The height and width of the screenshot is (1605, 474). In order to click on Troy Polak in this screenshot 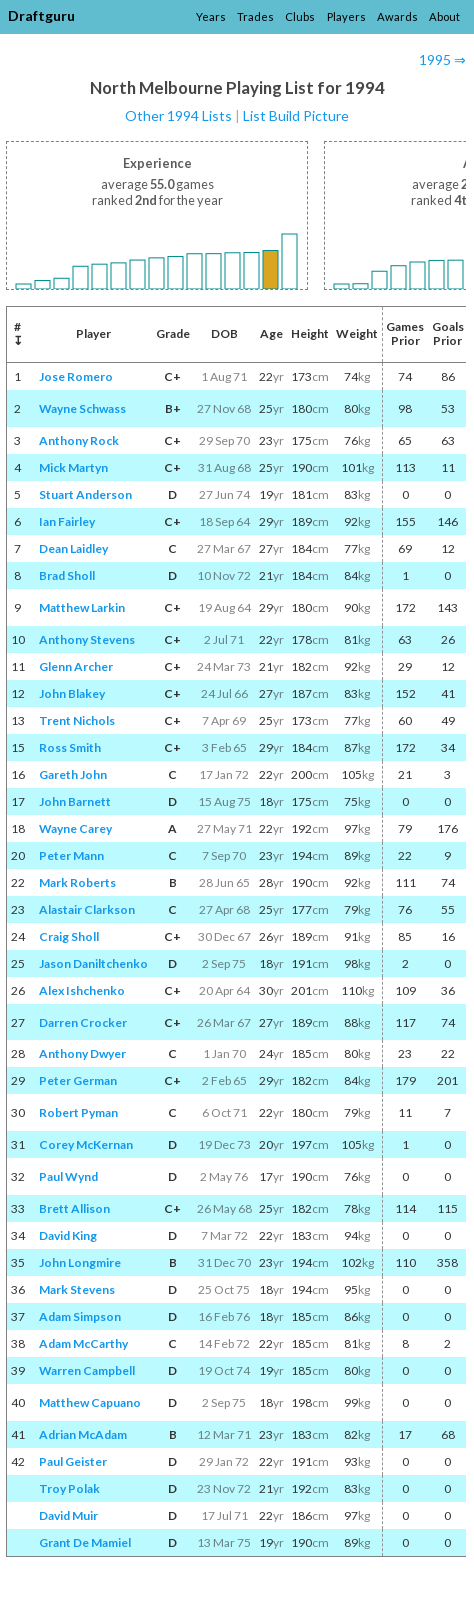, I will do `click(69, 1488)`.